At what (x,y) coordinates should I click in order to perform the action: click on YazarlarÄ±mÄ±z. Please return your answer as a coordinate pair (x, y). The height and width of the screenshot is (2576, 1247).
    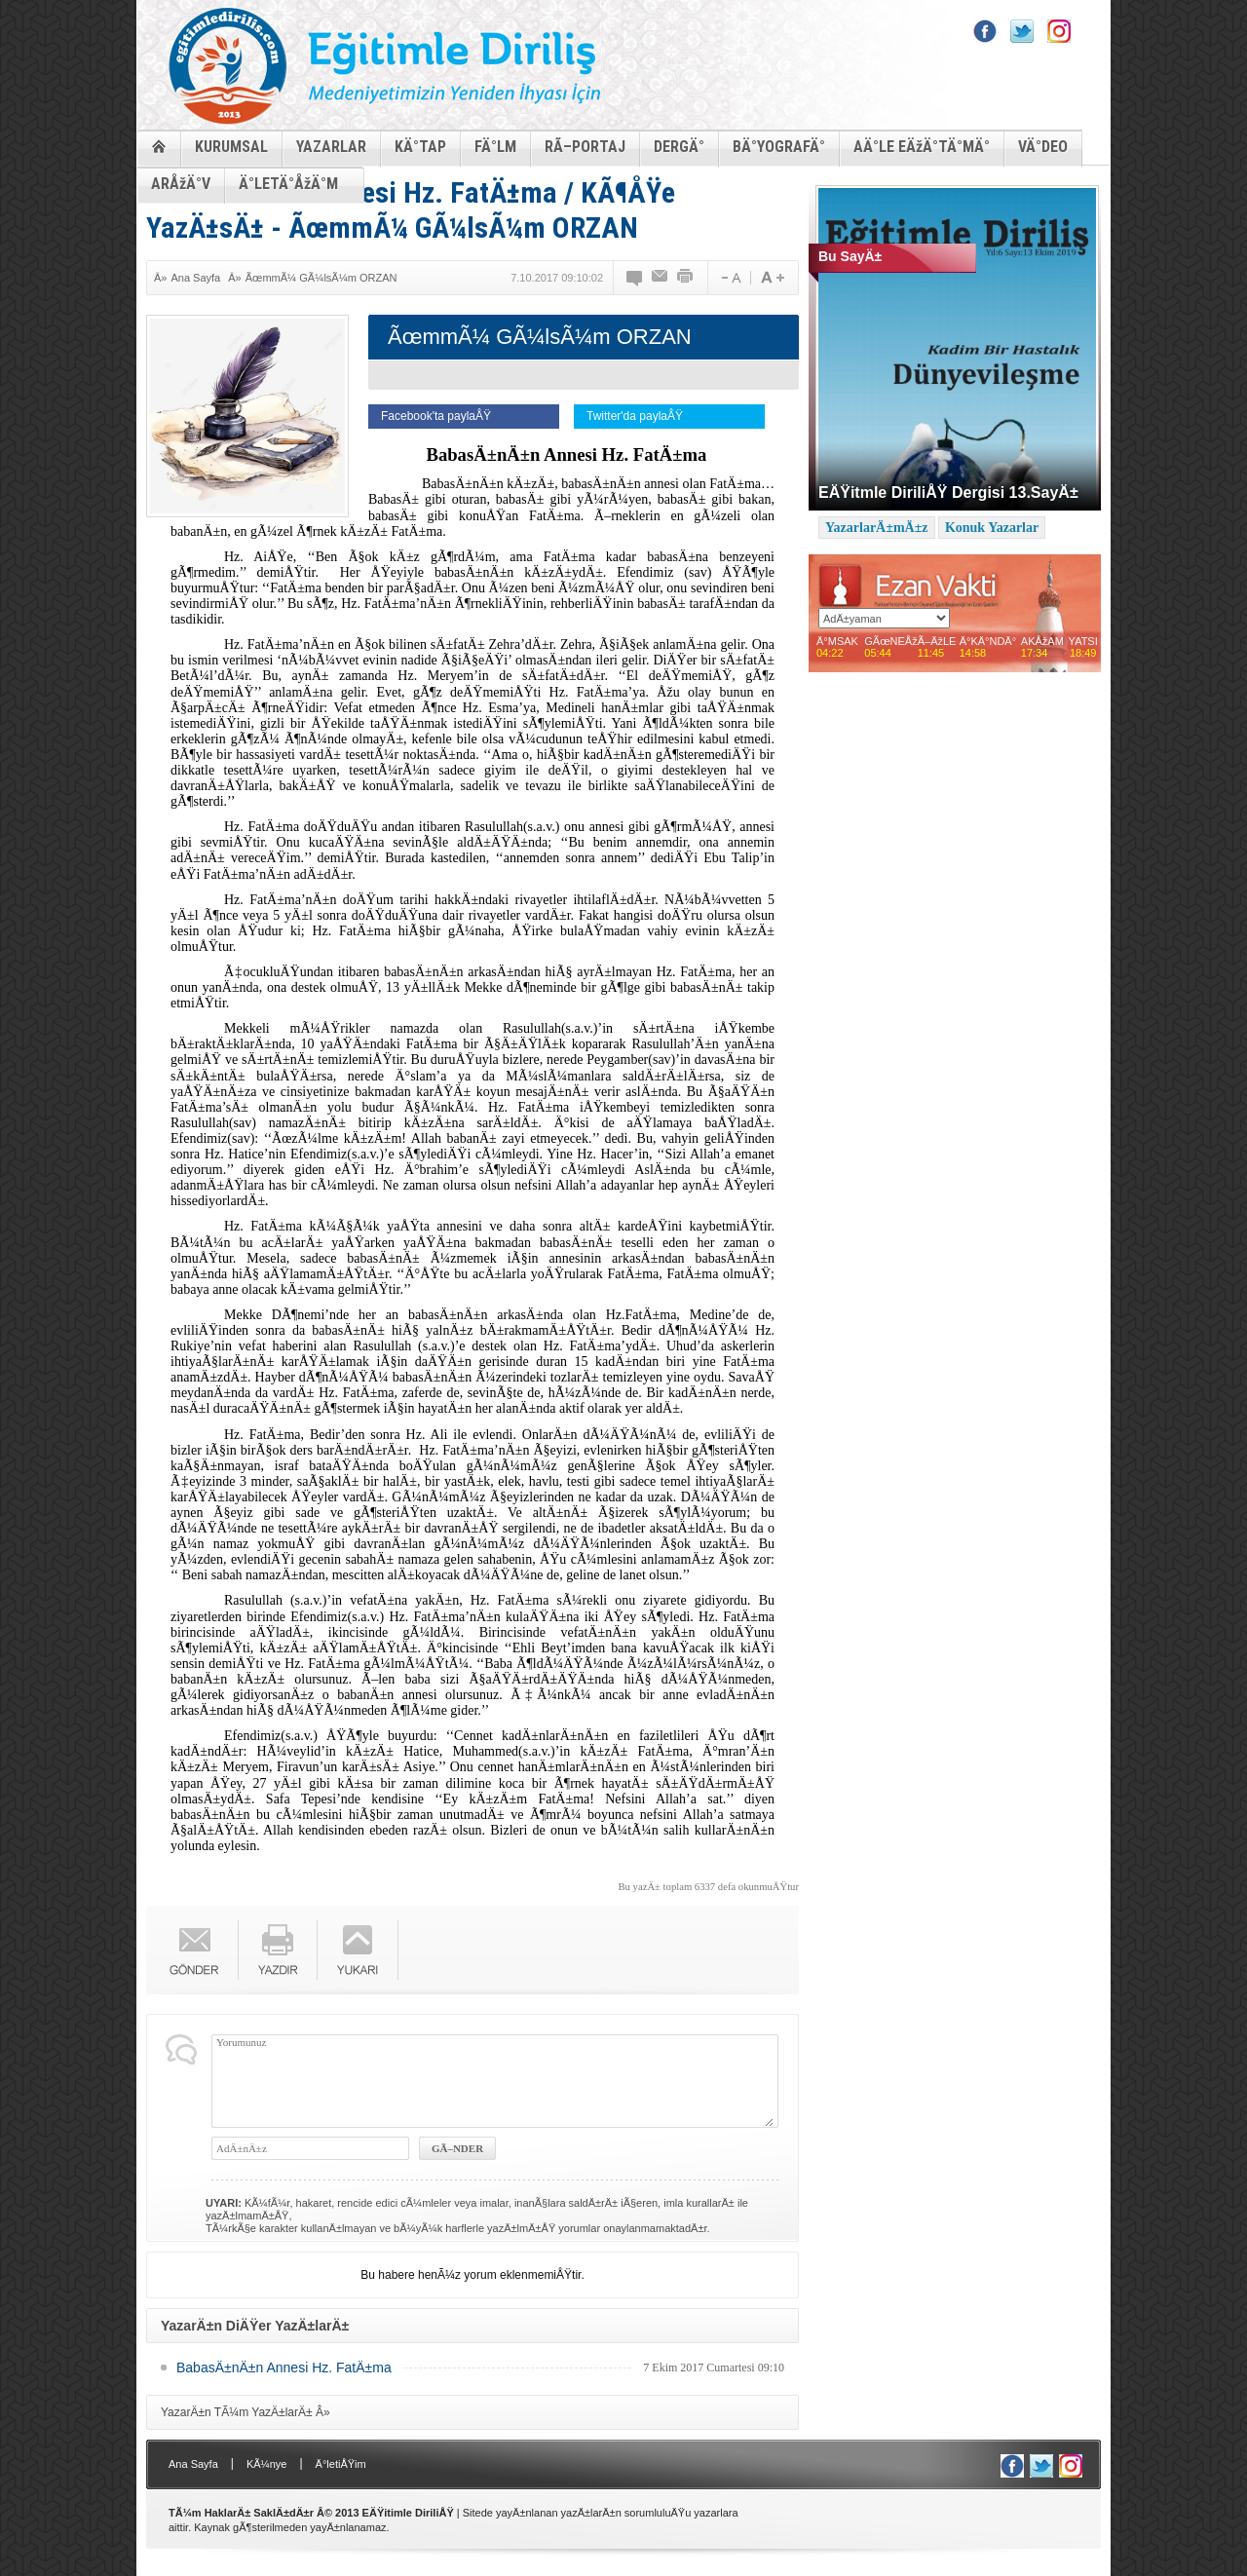
    Looking at the image, I should click on (876, 527).